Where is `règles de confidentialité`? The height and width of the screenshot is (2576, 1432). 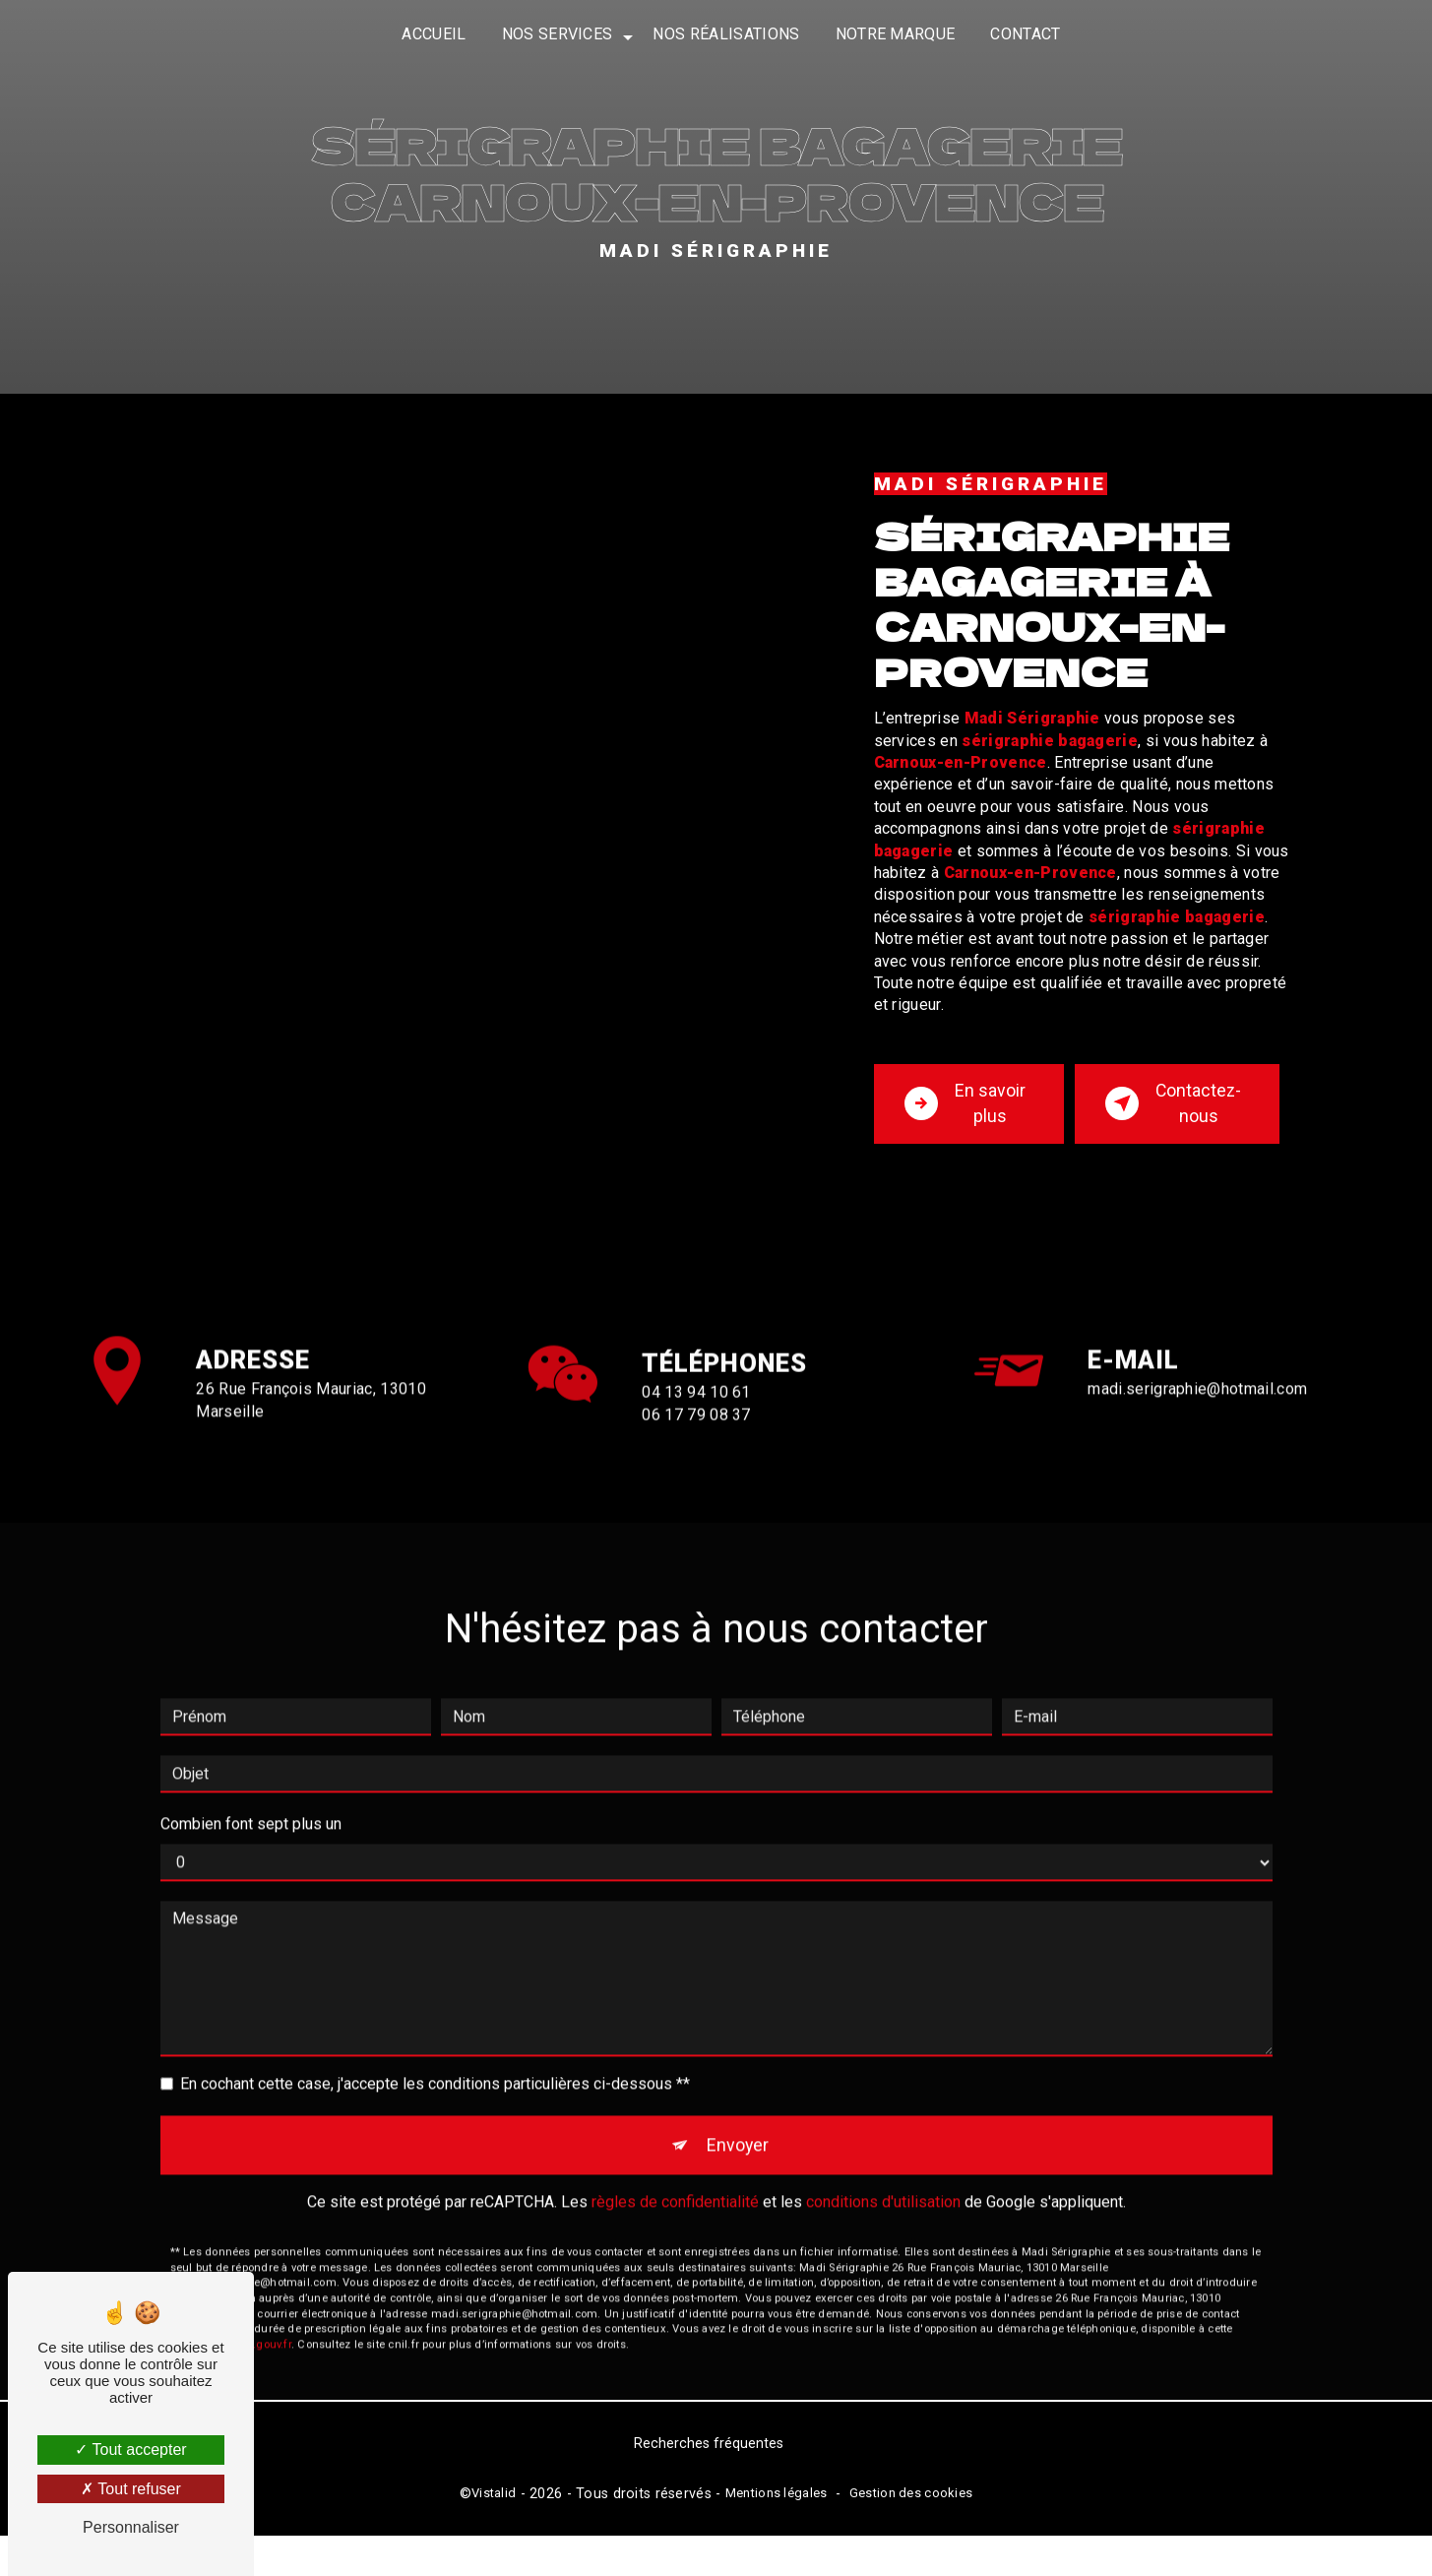 règles de confidentialité is located at coordinates (675, 2214).